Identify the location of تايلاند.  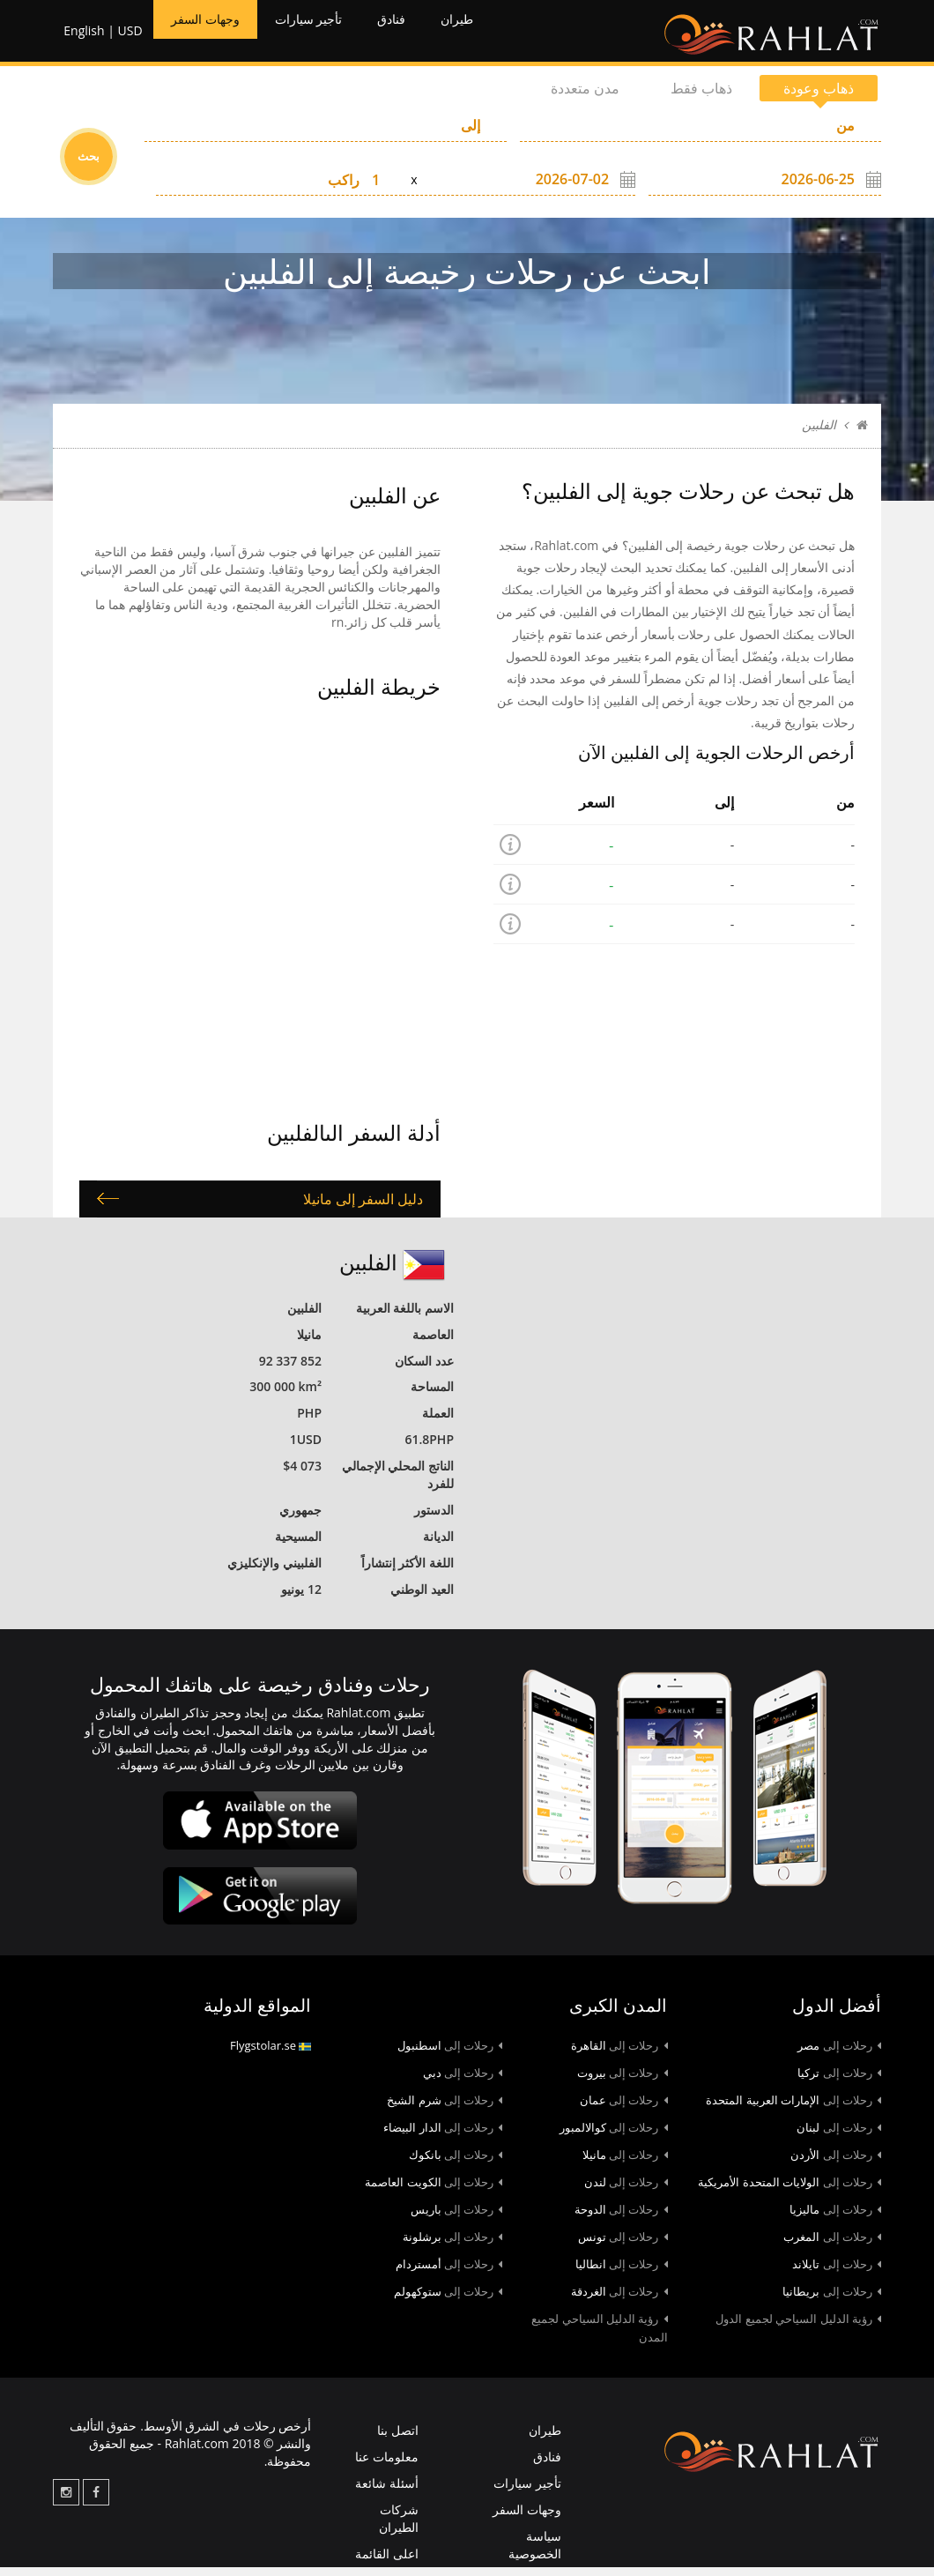
(836, 2273).